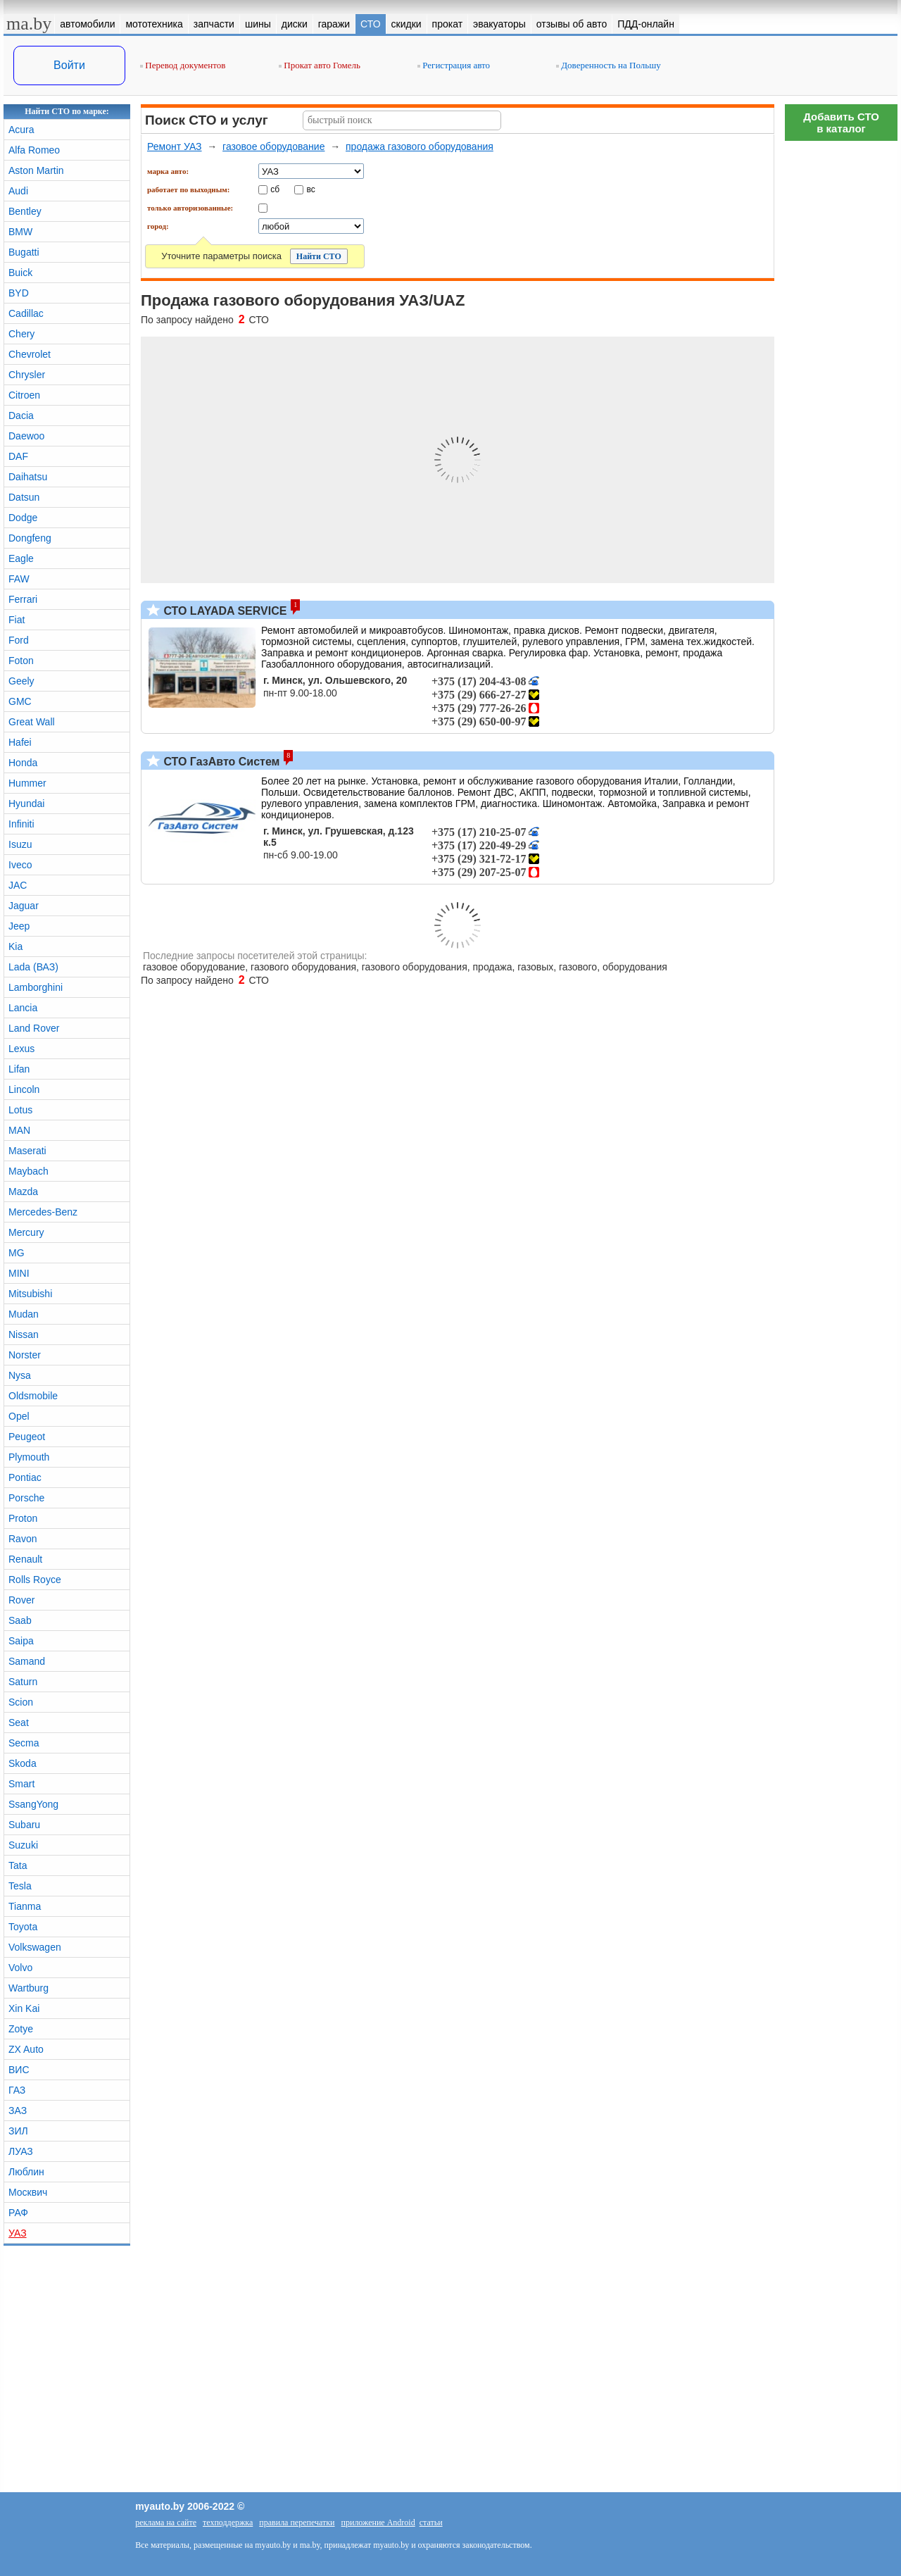 This screenshot has width=901, height=2576. Describe the element at coordinates (20, 2151) in the screenshot. I see `ЛУАЗ` at that location.